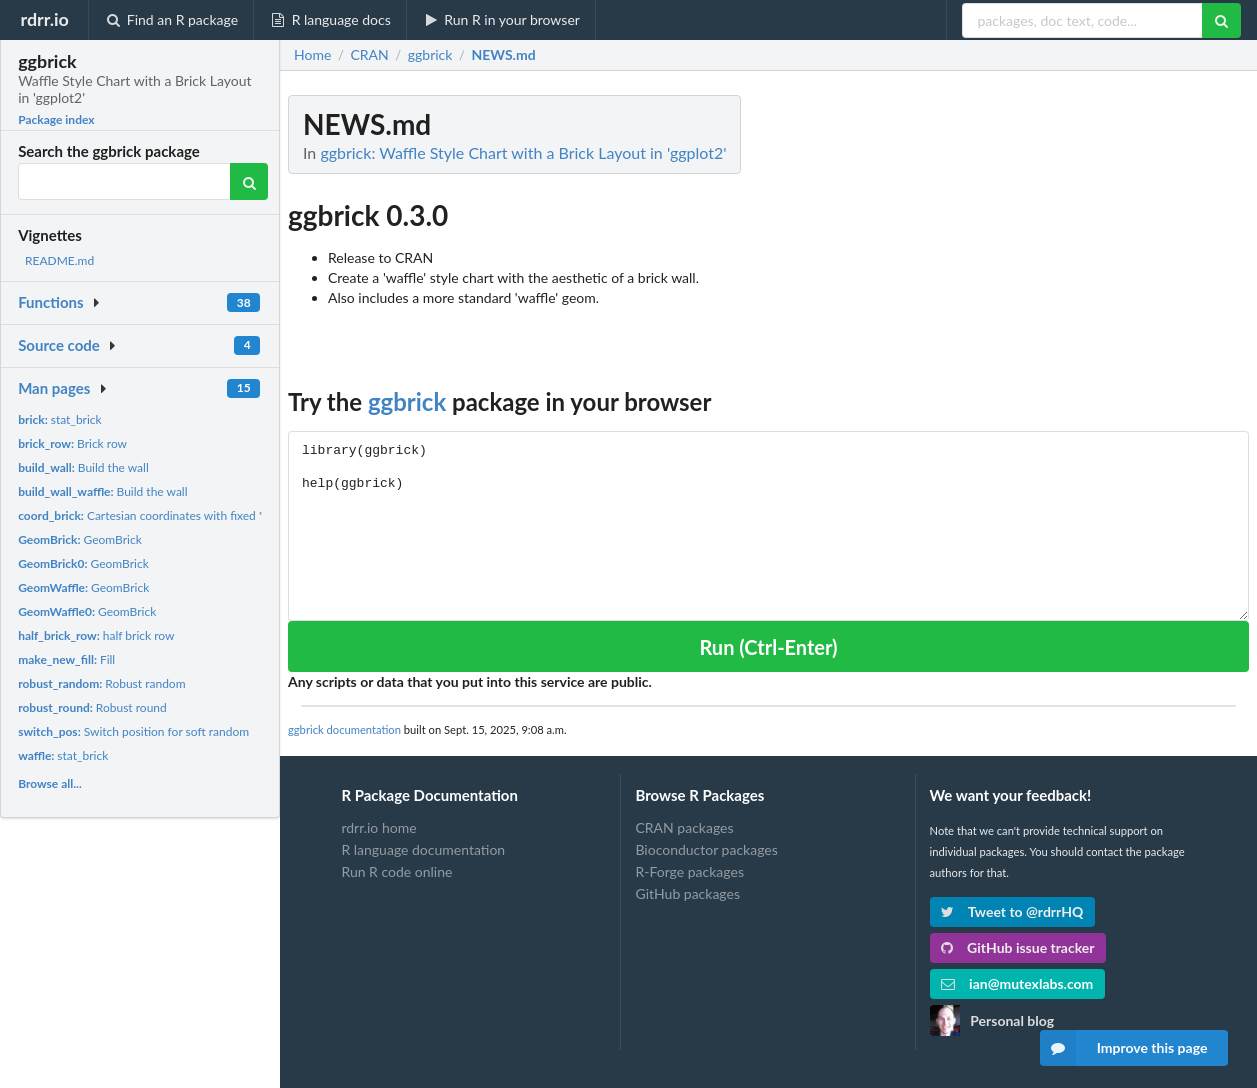 This screenshot has height=1088, width=1257. Describe the element at coordinates (72, 443) in the screenshot. I see `Brick row` at that location.